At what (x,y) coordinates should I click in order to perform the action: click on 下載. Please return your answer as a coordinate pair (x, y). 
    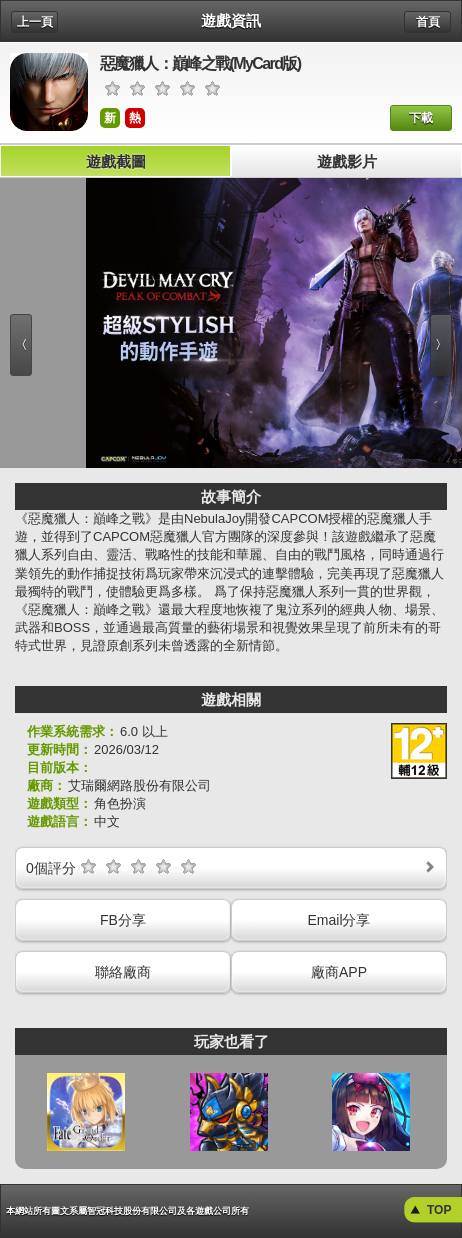
    Looking at the image, I should click on (421, 118).